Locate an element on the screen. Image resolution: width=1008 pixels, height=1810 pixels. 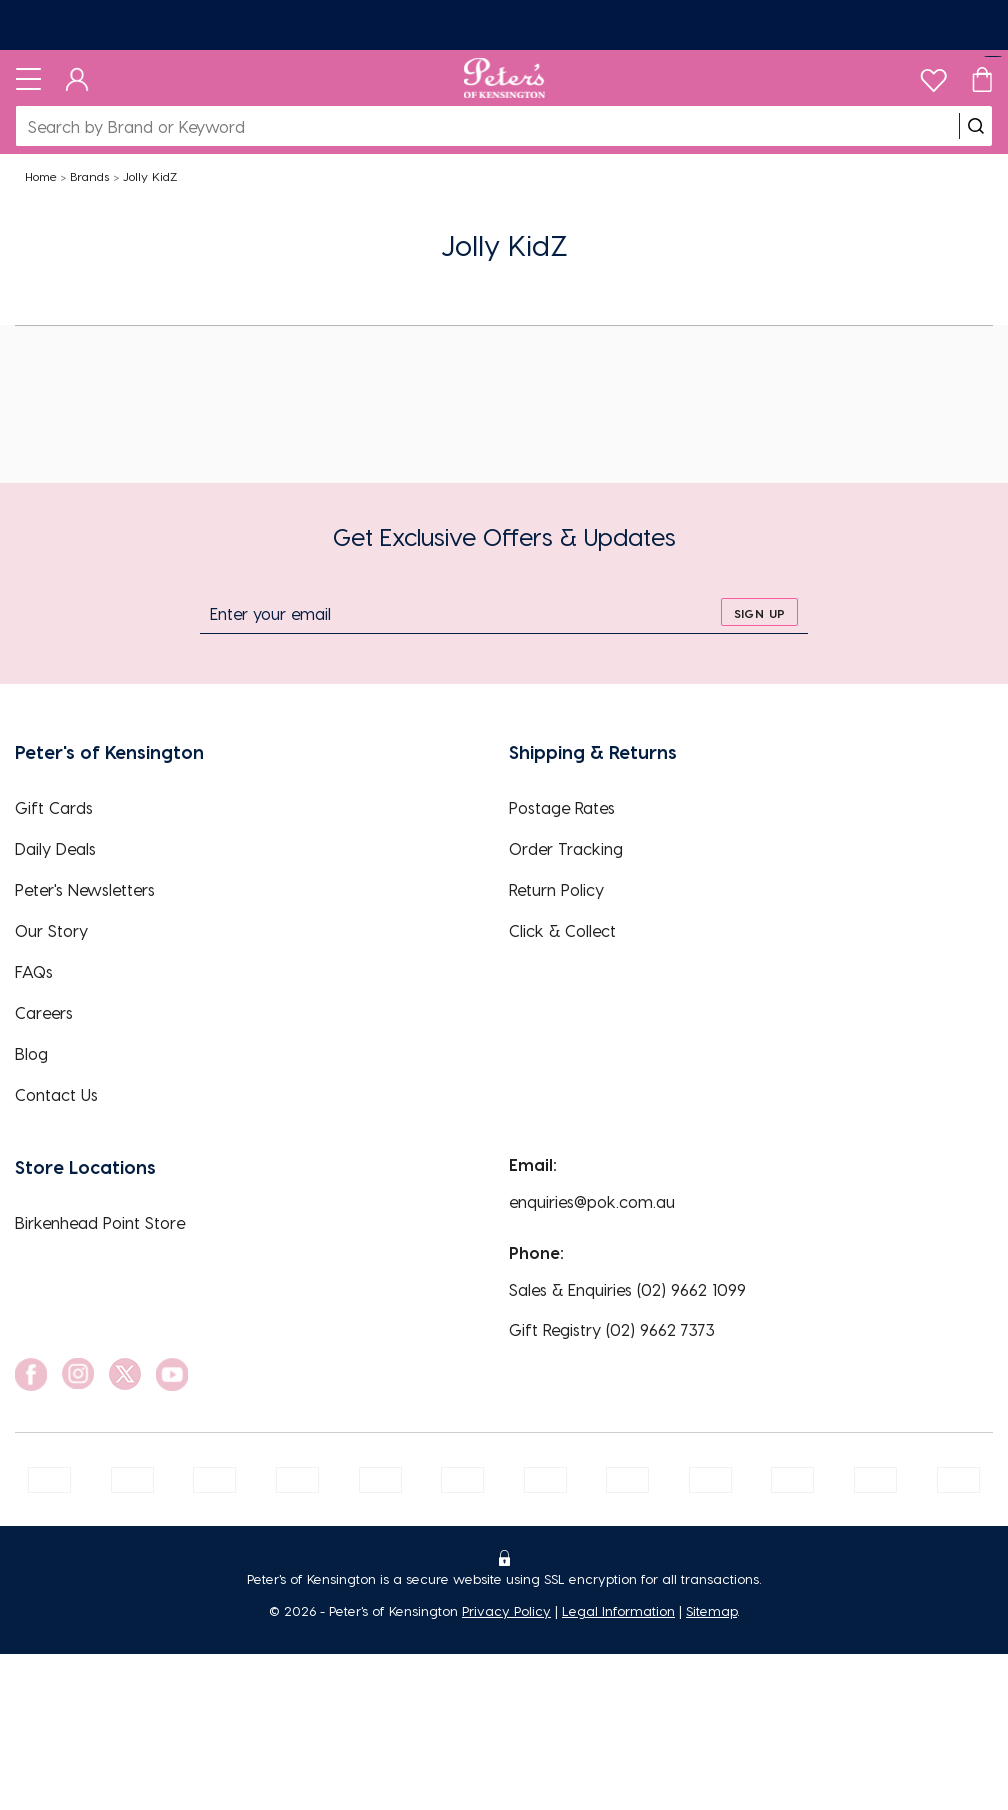
Blog is located at coordinates (31, 1053).